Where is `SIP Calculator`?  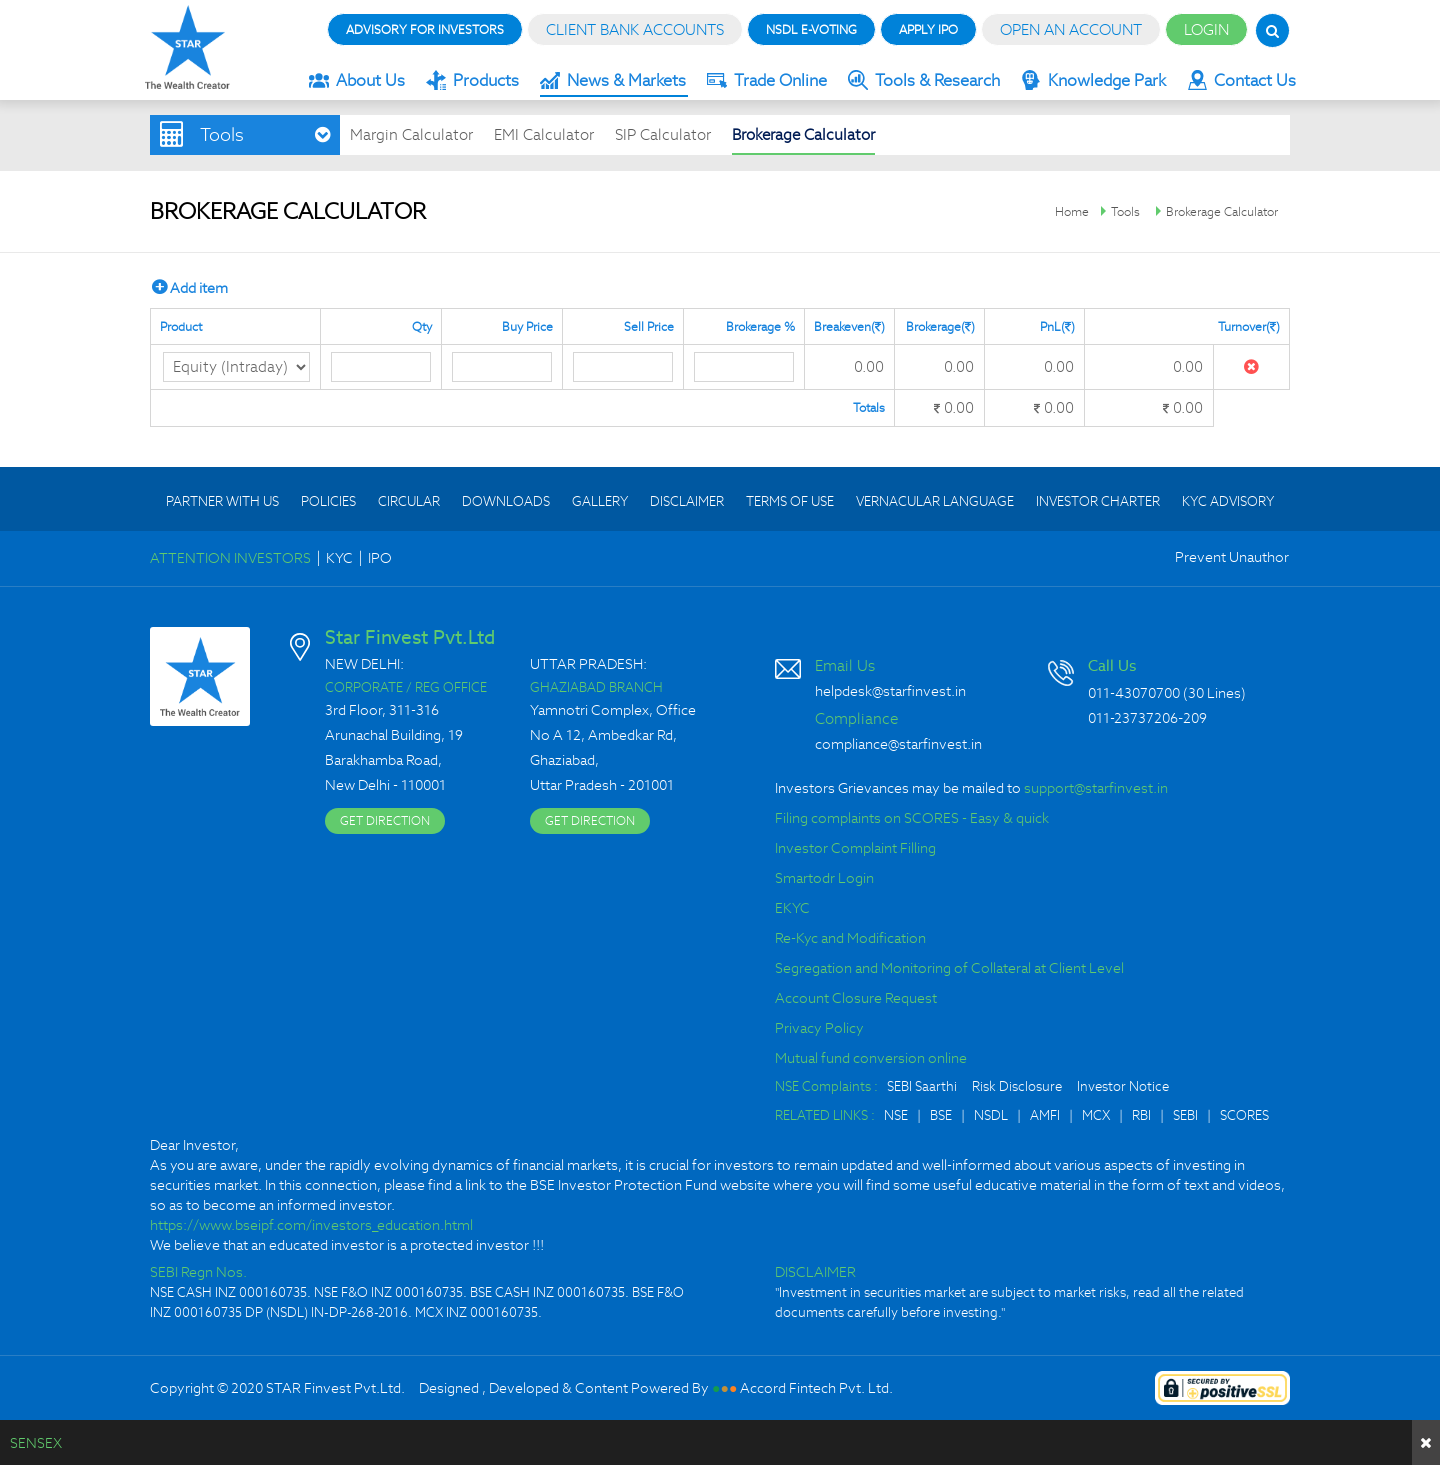
SIP Calculator is located at coordinates (663, 134).